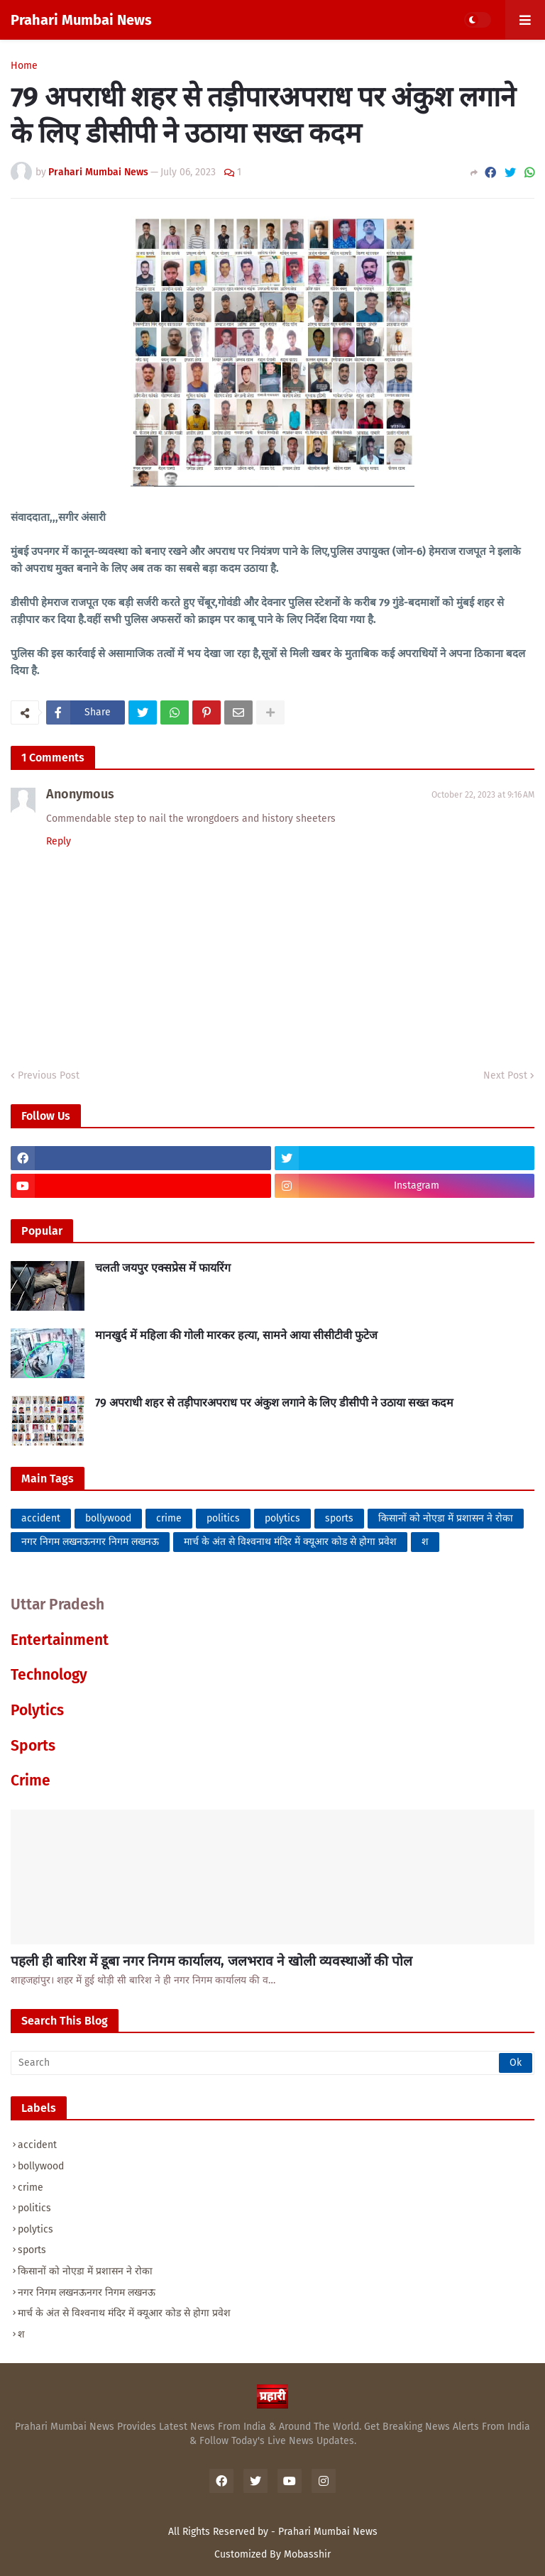 Image resolution: width=545 pixels, height=2576 pixels. Describe the element at coordinates (60, 1640) in the screenshot. I see `Entertainment` at that location.